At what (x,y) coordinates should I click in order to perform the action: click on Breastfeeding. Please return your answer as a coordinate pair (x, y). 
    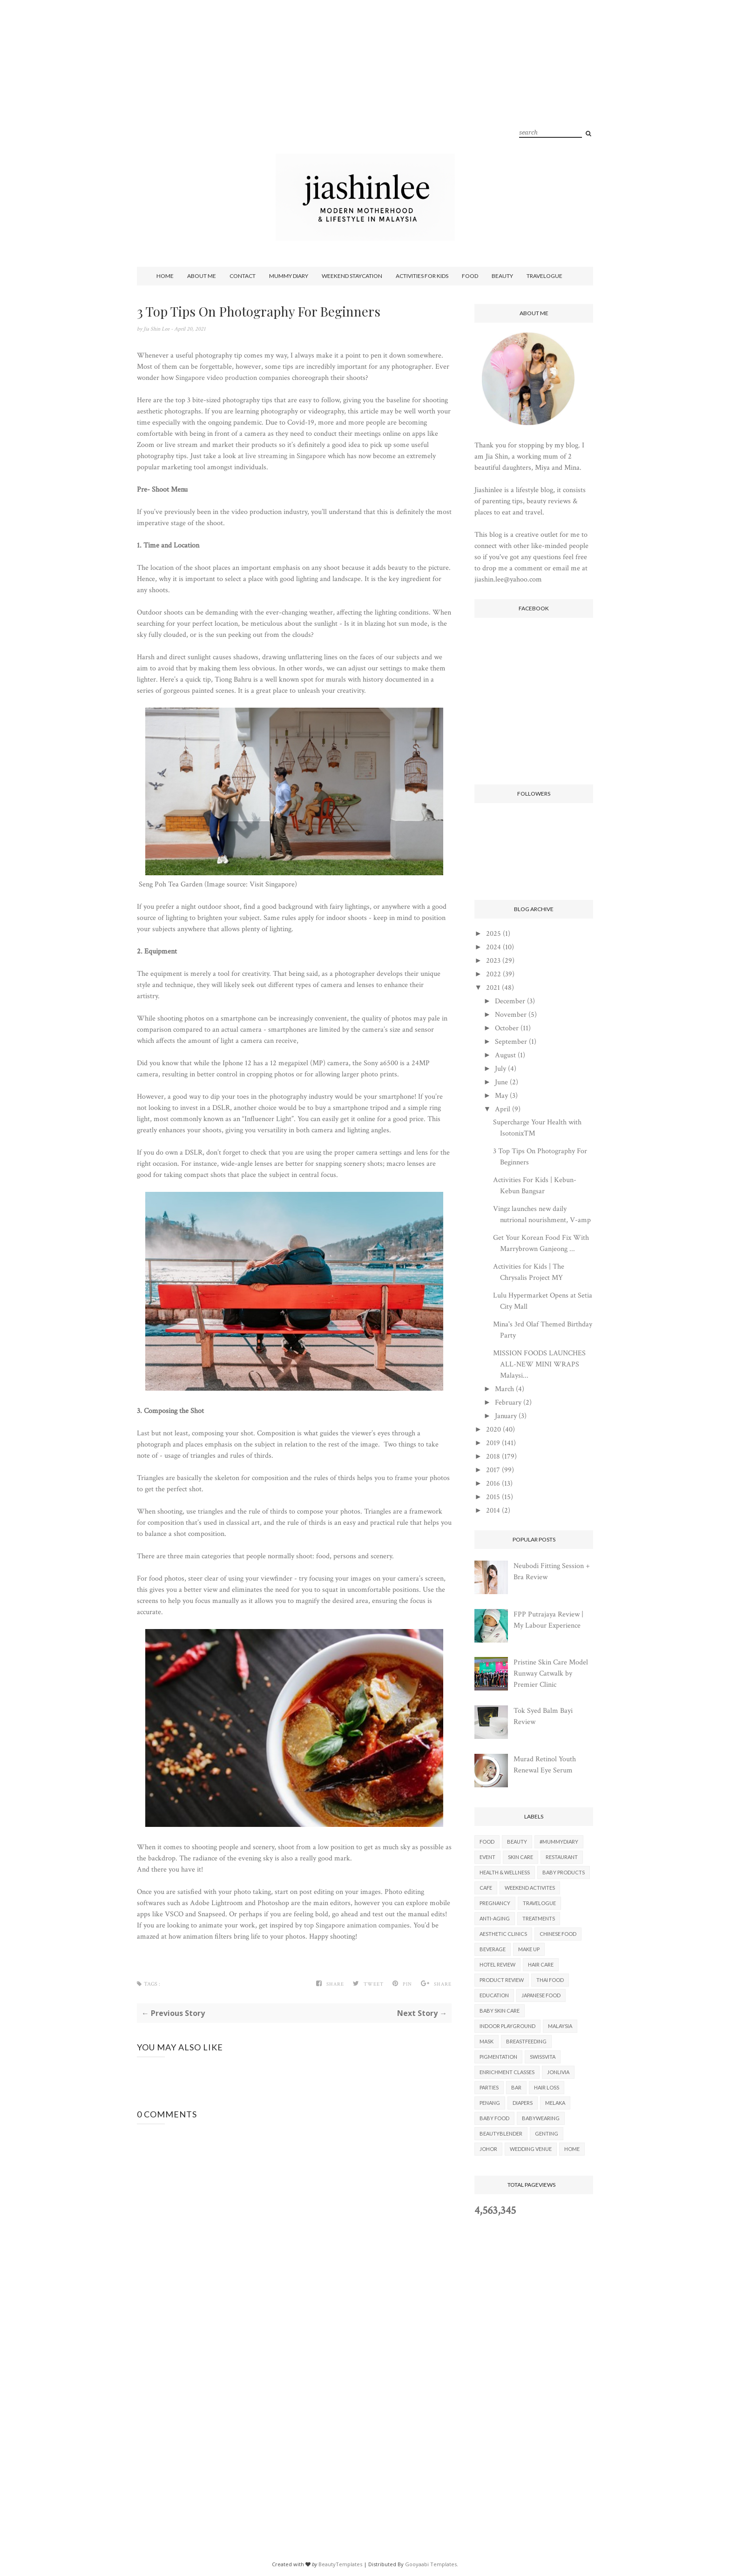
    Looking at the image, I should click on (526, 2041).